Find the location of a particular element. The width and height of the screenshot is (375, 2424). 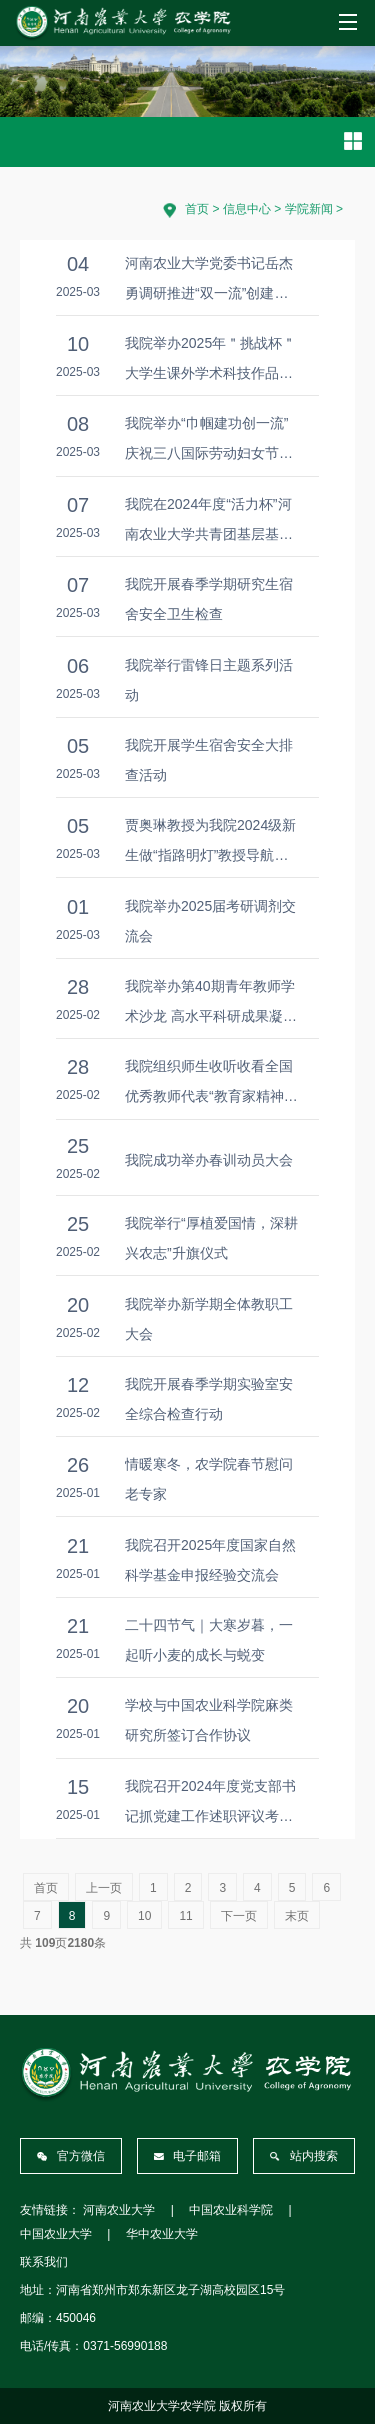

华中农业大学 is located at coordinates (162, 2234).